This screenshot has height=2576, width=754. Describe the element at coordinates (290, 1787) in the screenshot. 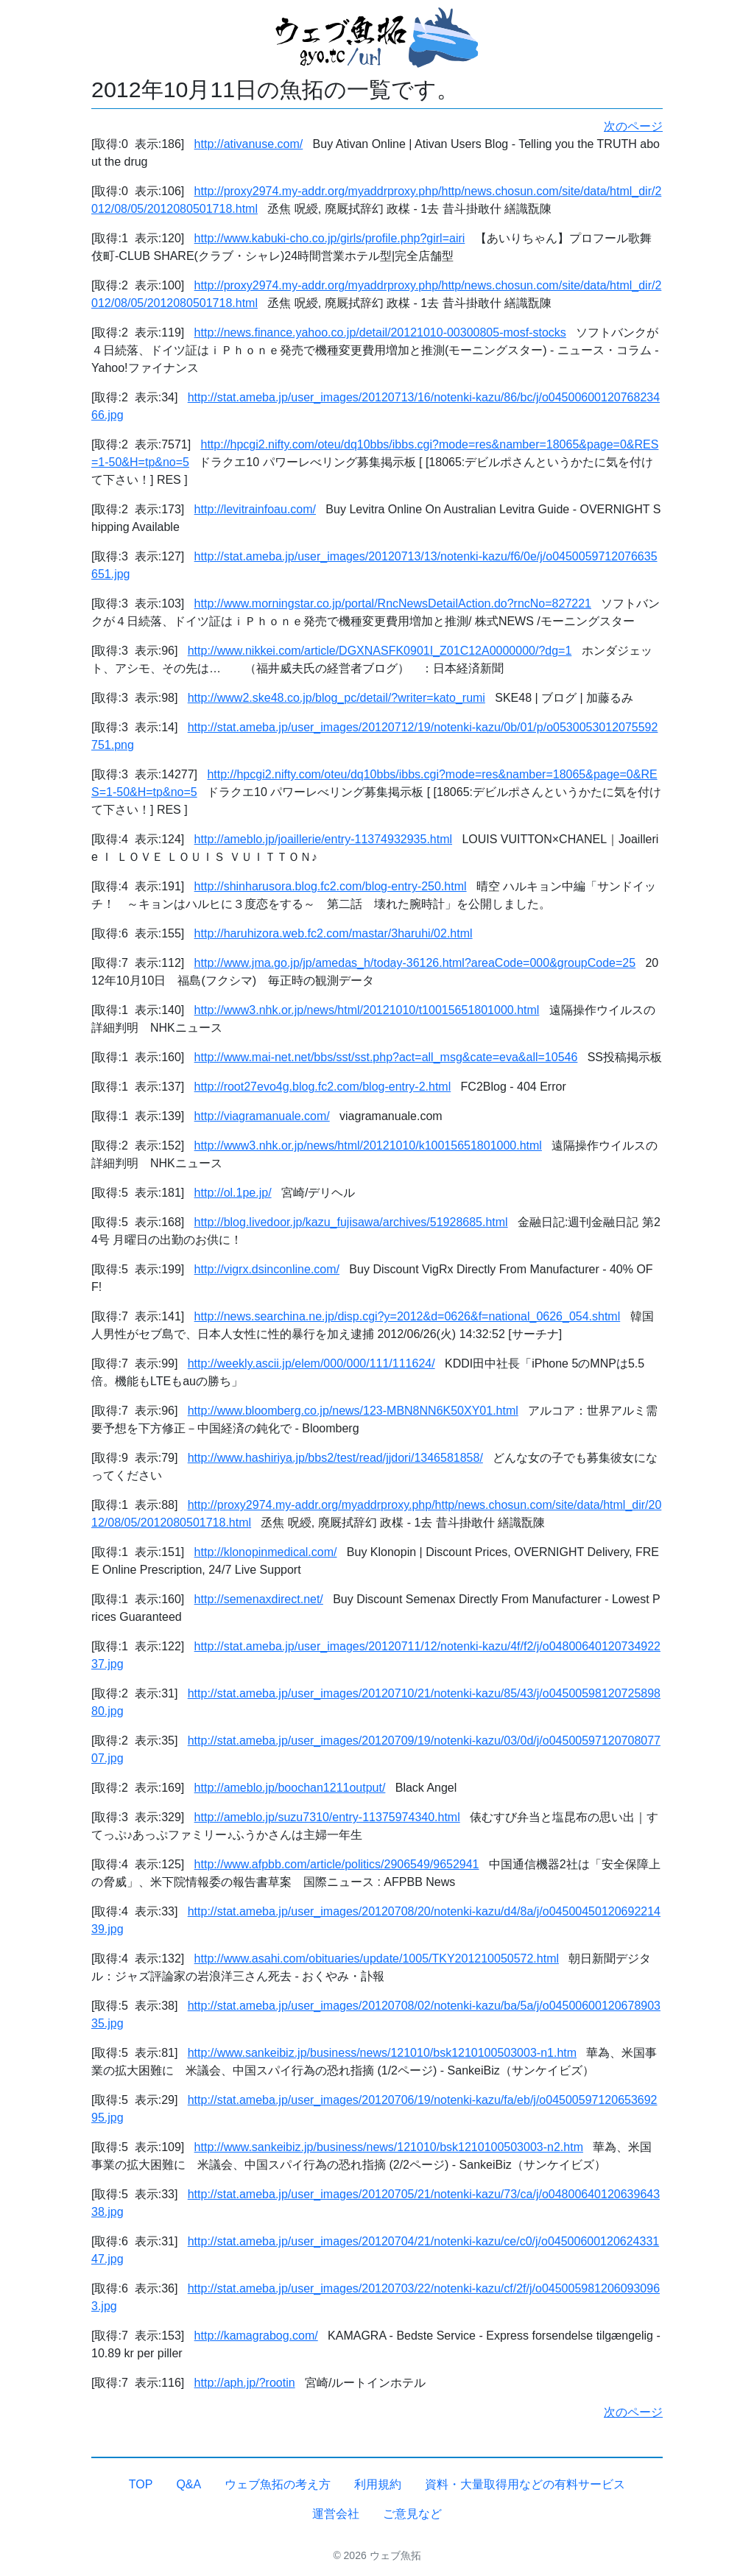

I see `http://ameblo.jp/boochan1211output/` at that location.